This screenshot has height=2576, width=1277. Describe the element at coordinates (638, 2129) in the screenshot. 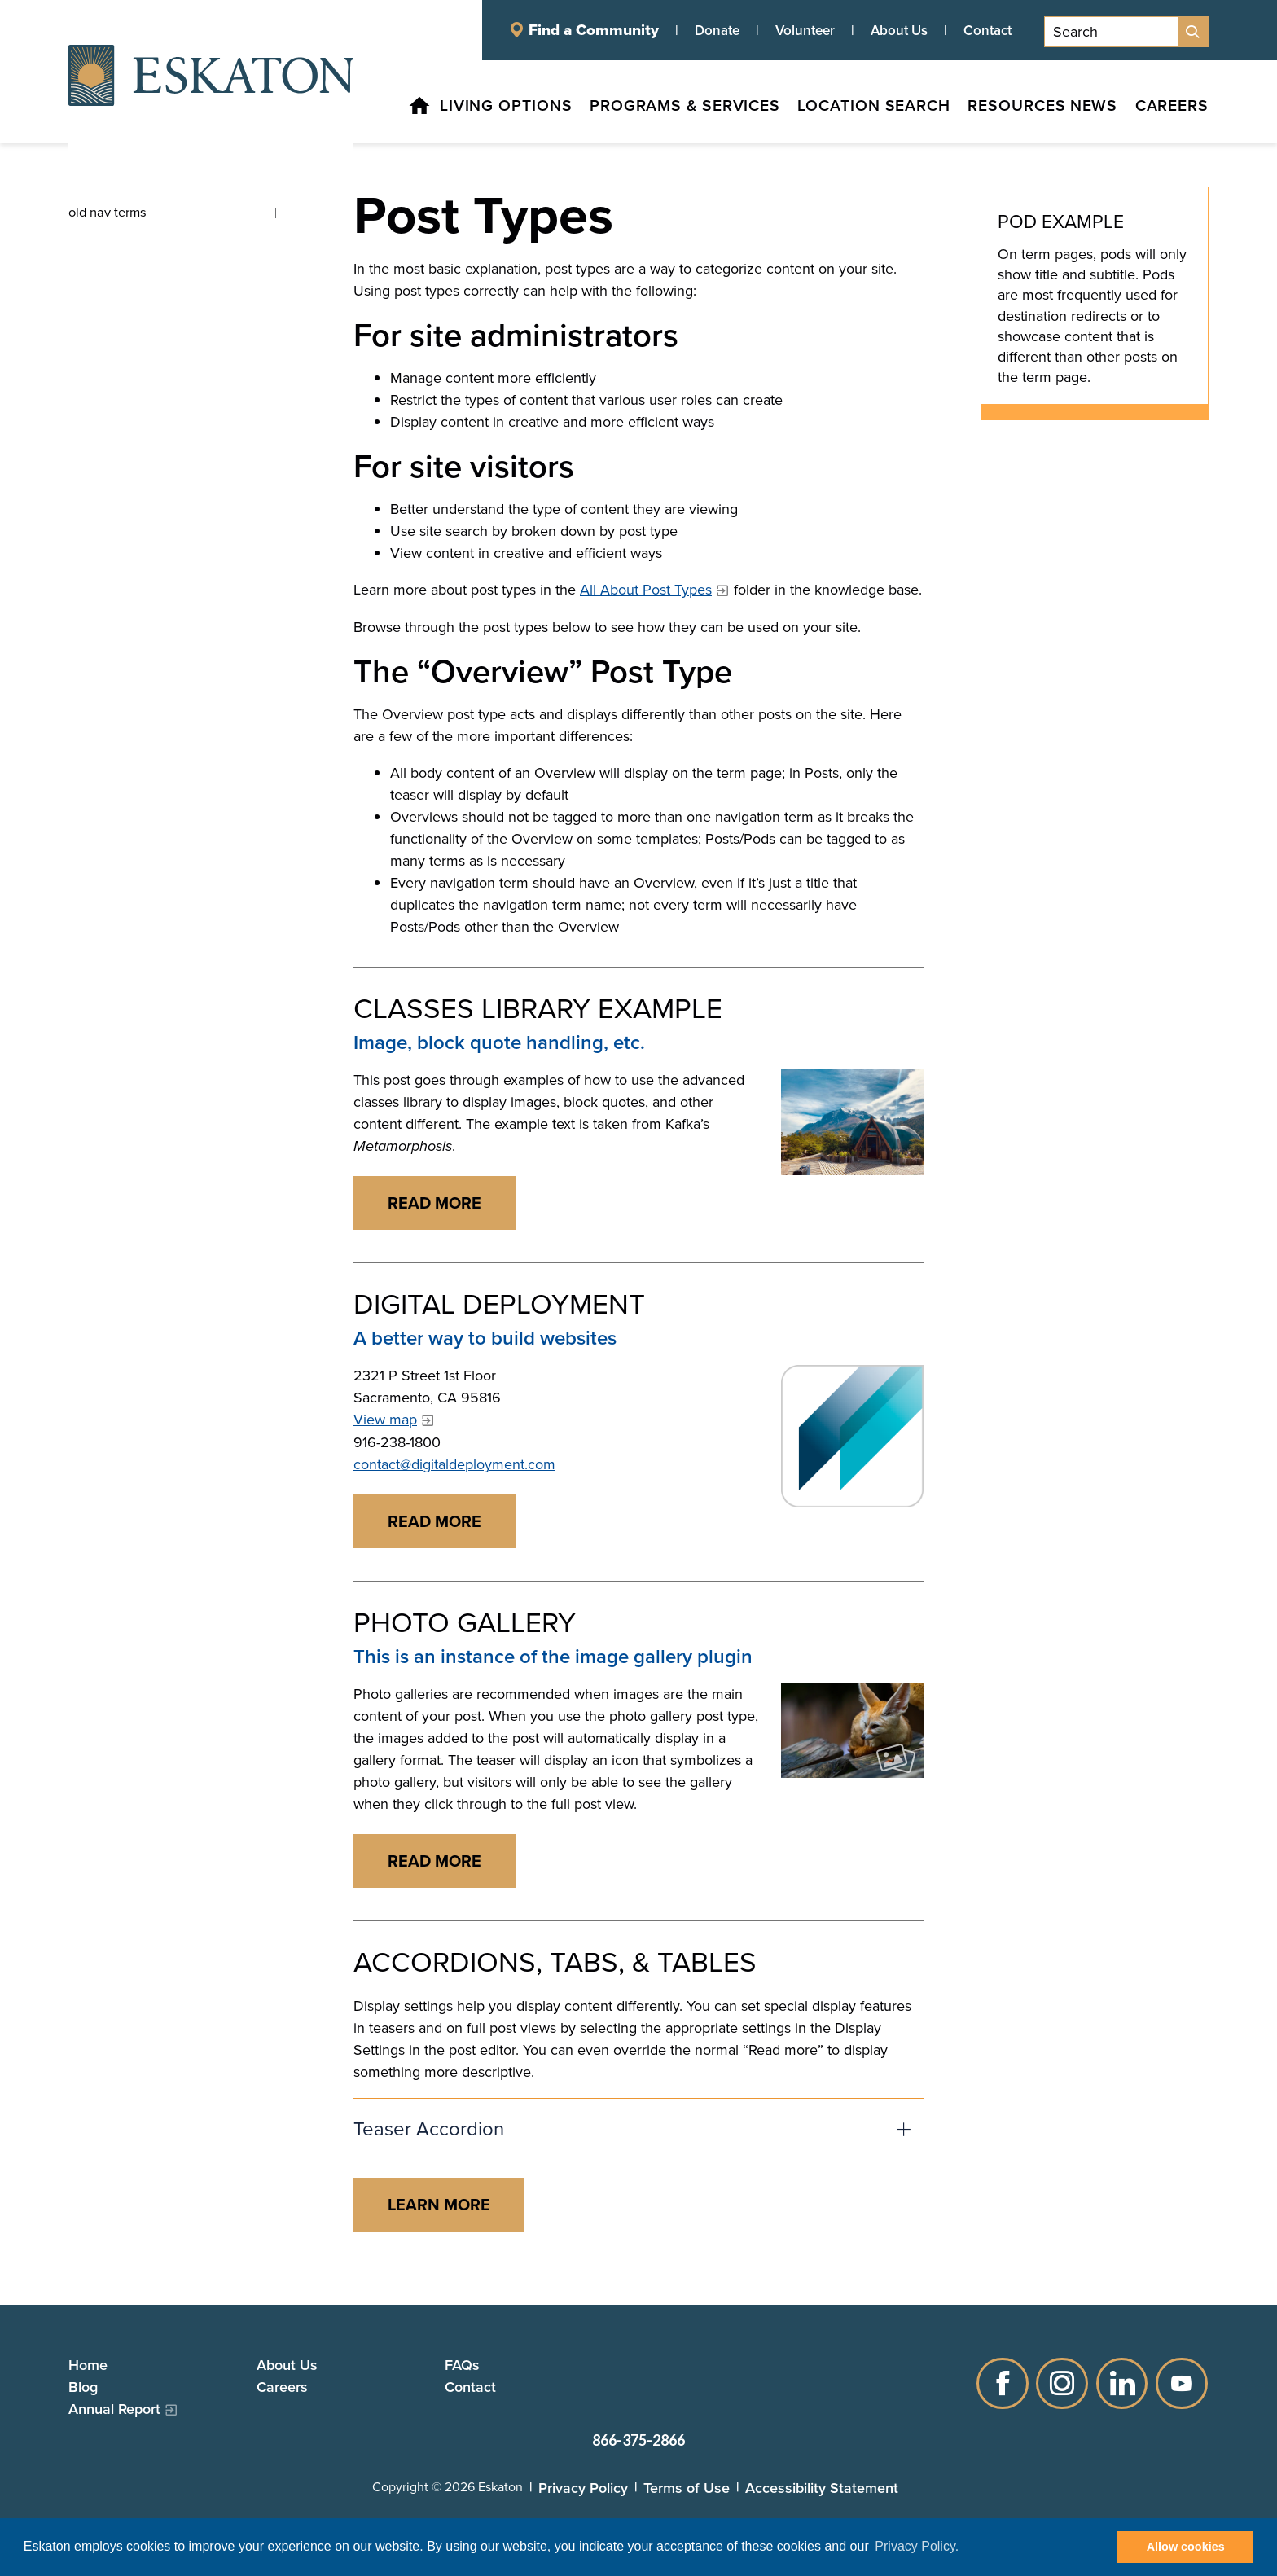

I see `[button]` at that location.